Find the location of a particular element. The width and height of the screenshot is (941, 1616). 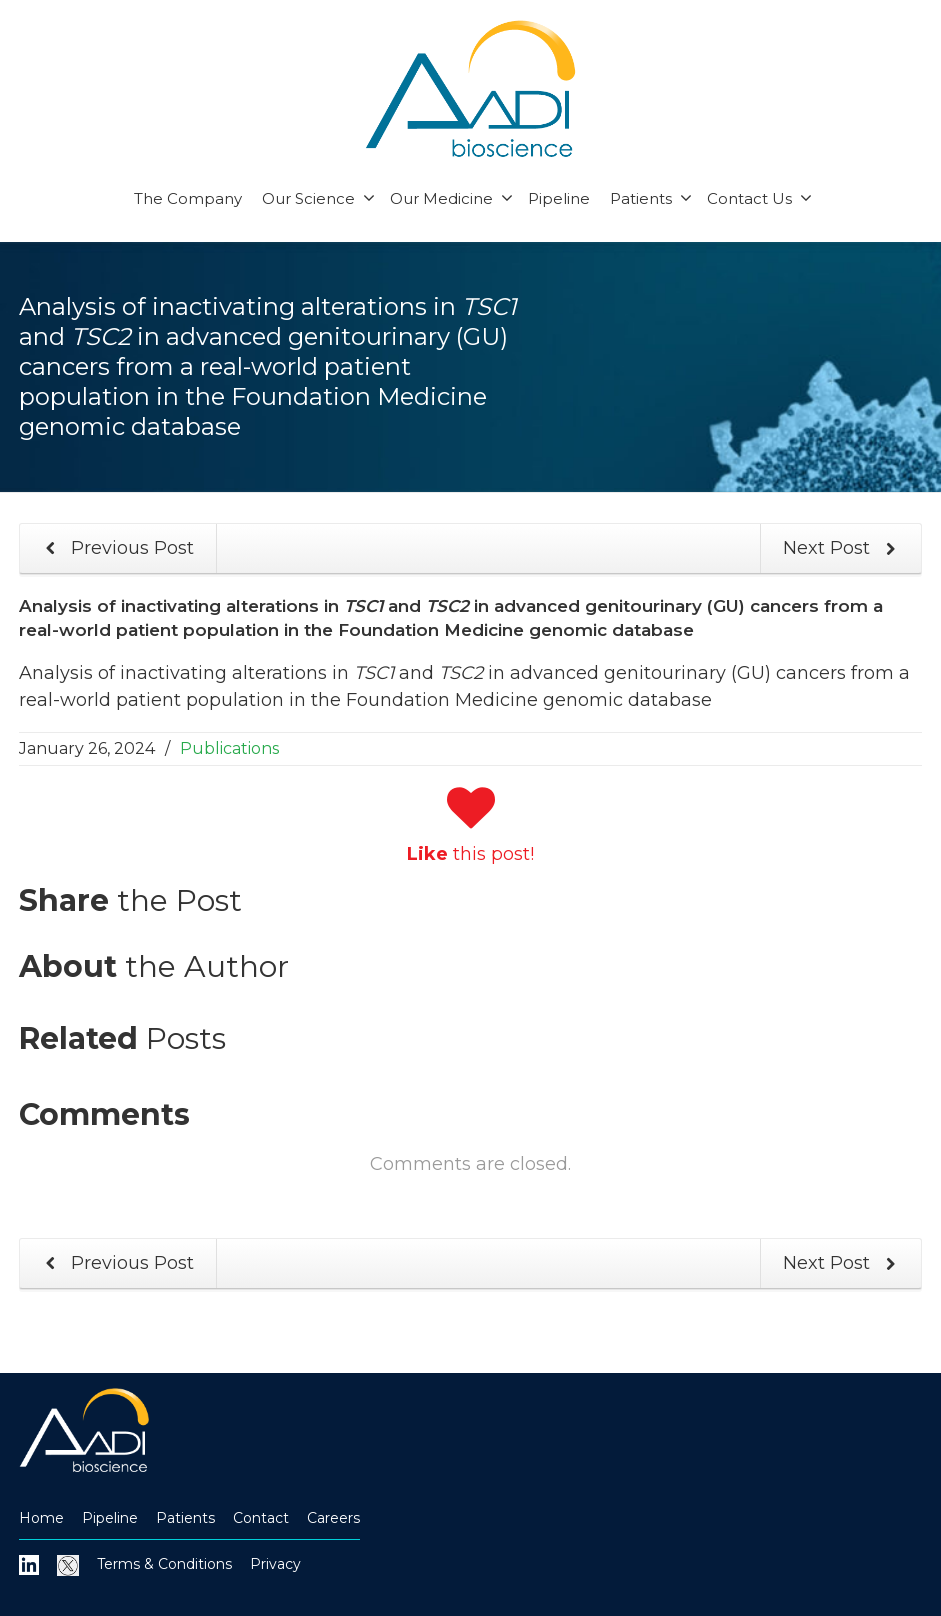

Contact is located at coordinates (261, 1518).